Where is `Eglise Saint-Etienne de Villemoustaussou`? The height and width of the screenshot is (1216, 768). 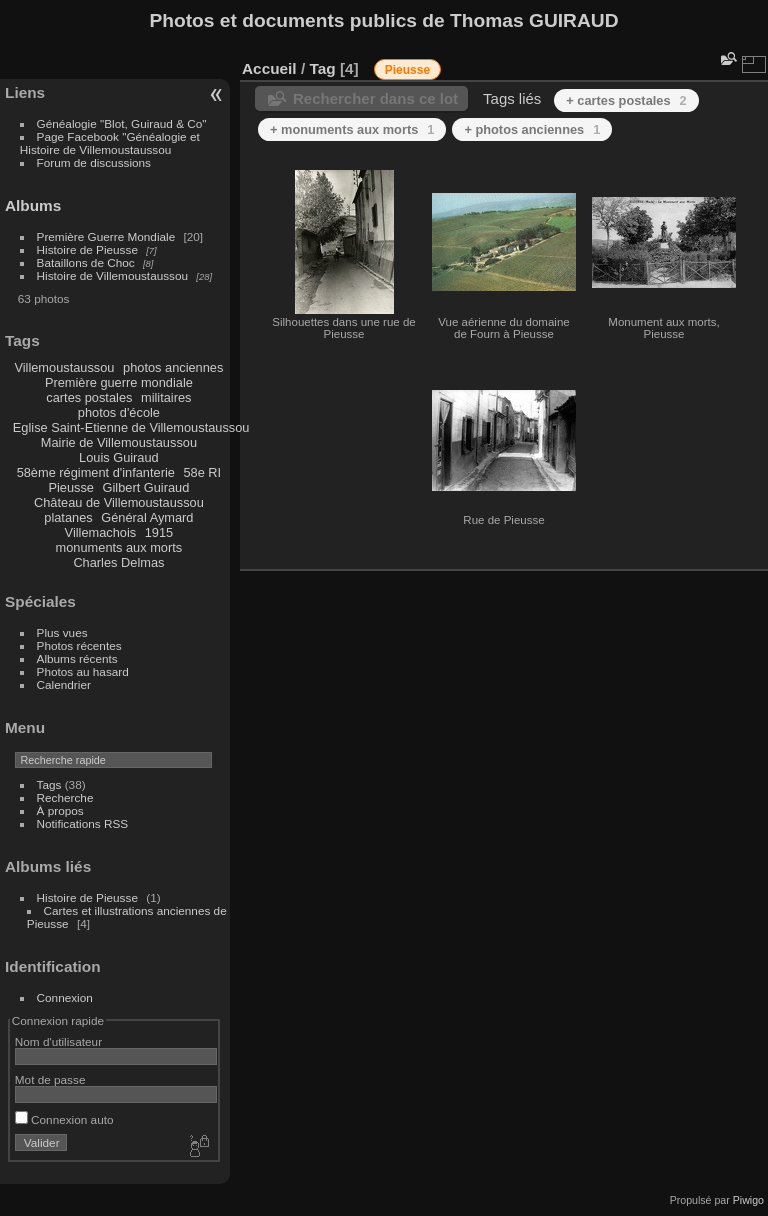
Eglise Saint-Etienne de Villemoustaussou is located at coordinates (131, 427).